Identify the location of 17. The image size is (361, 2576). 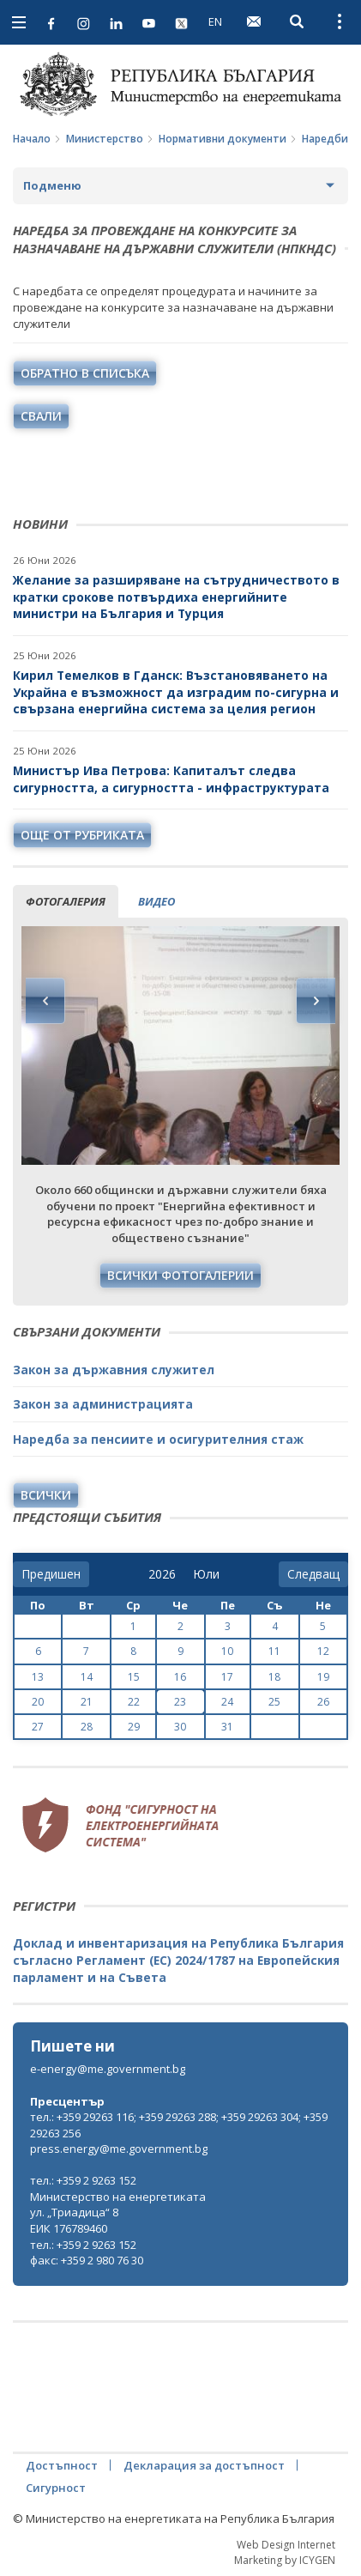
(227, 1677).